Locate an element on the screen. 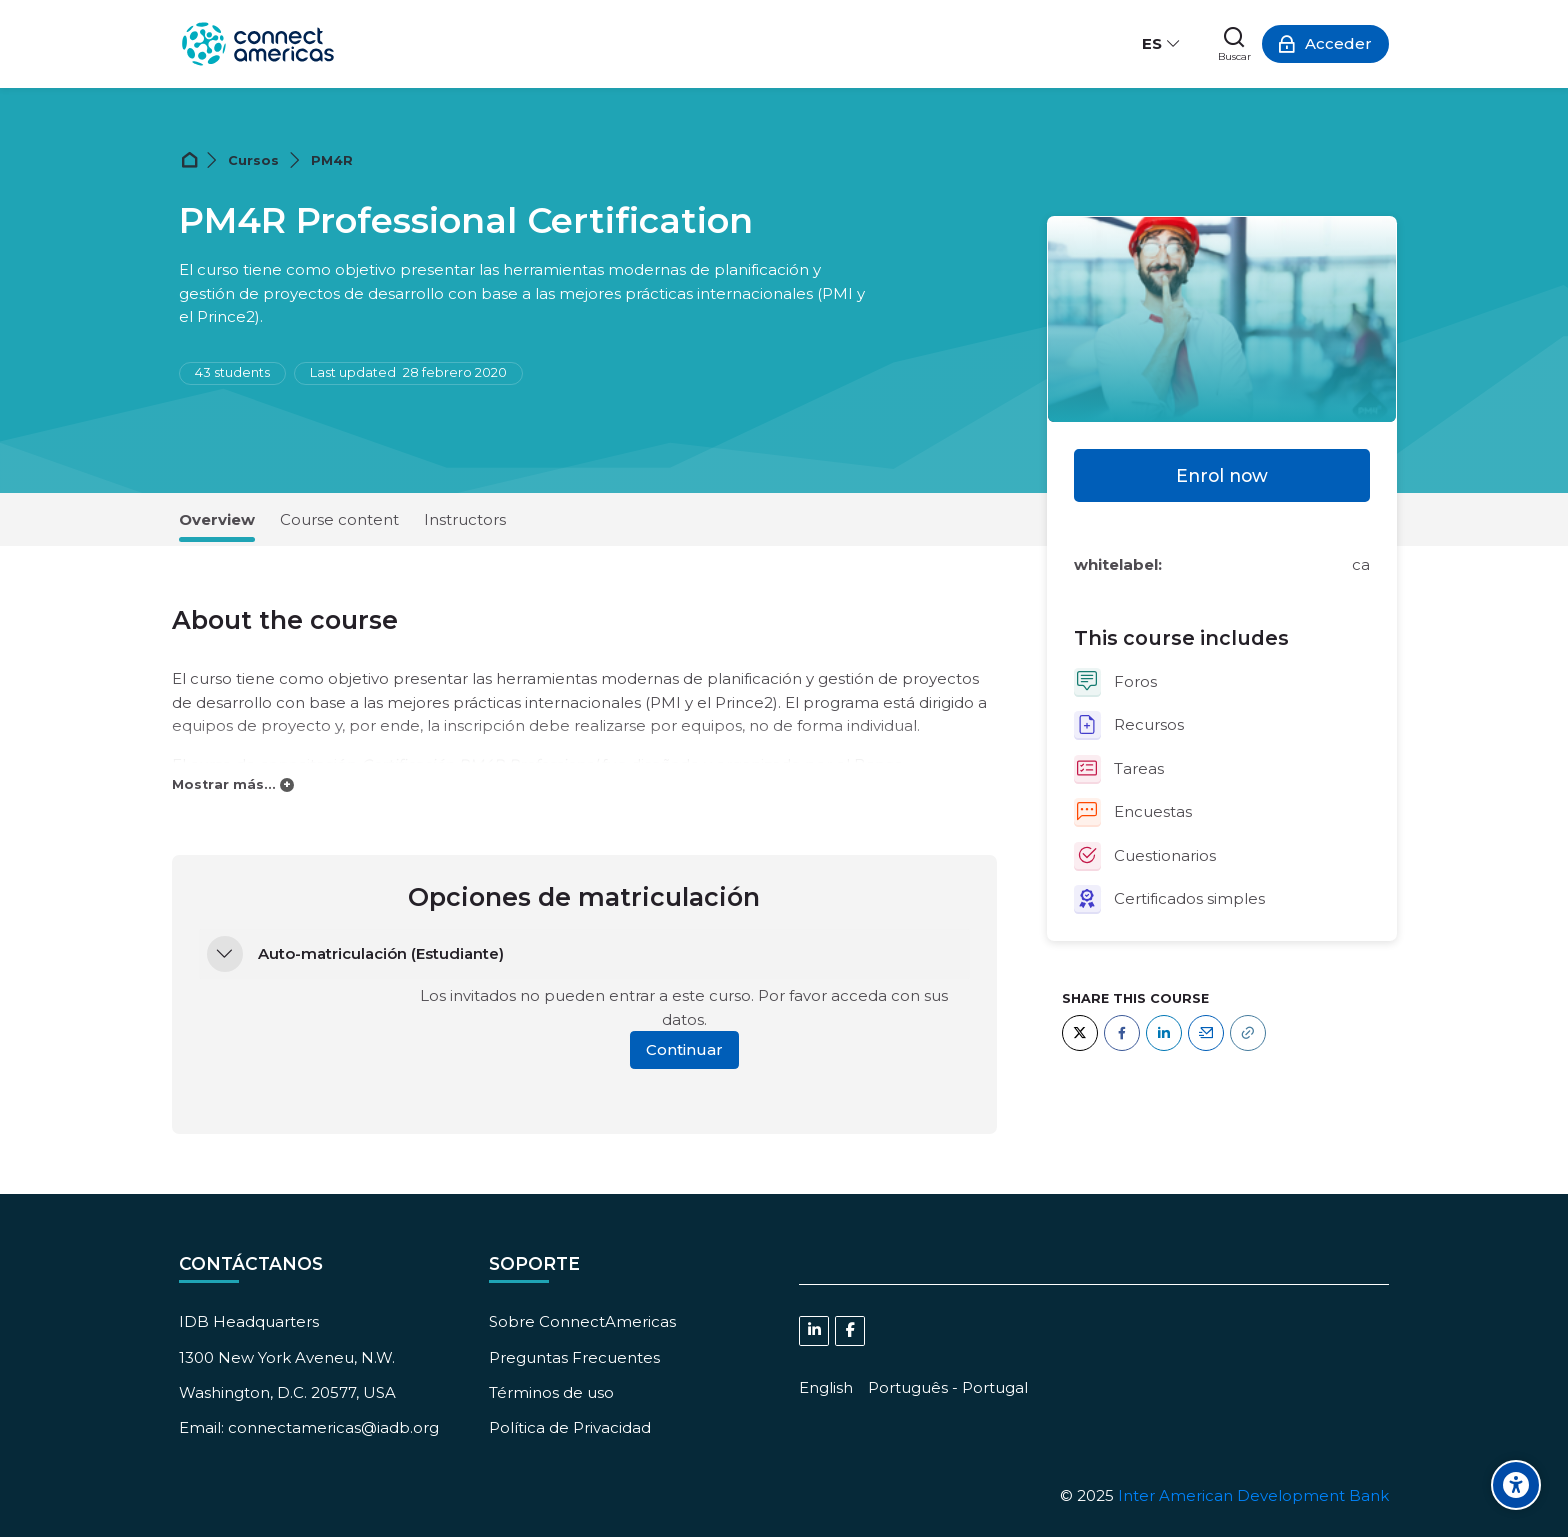  Sobre ConnectAmericas is located at coordinates (582, 1321).